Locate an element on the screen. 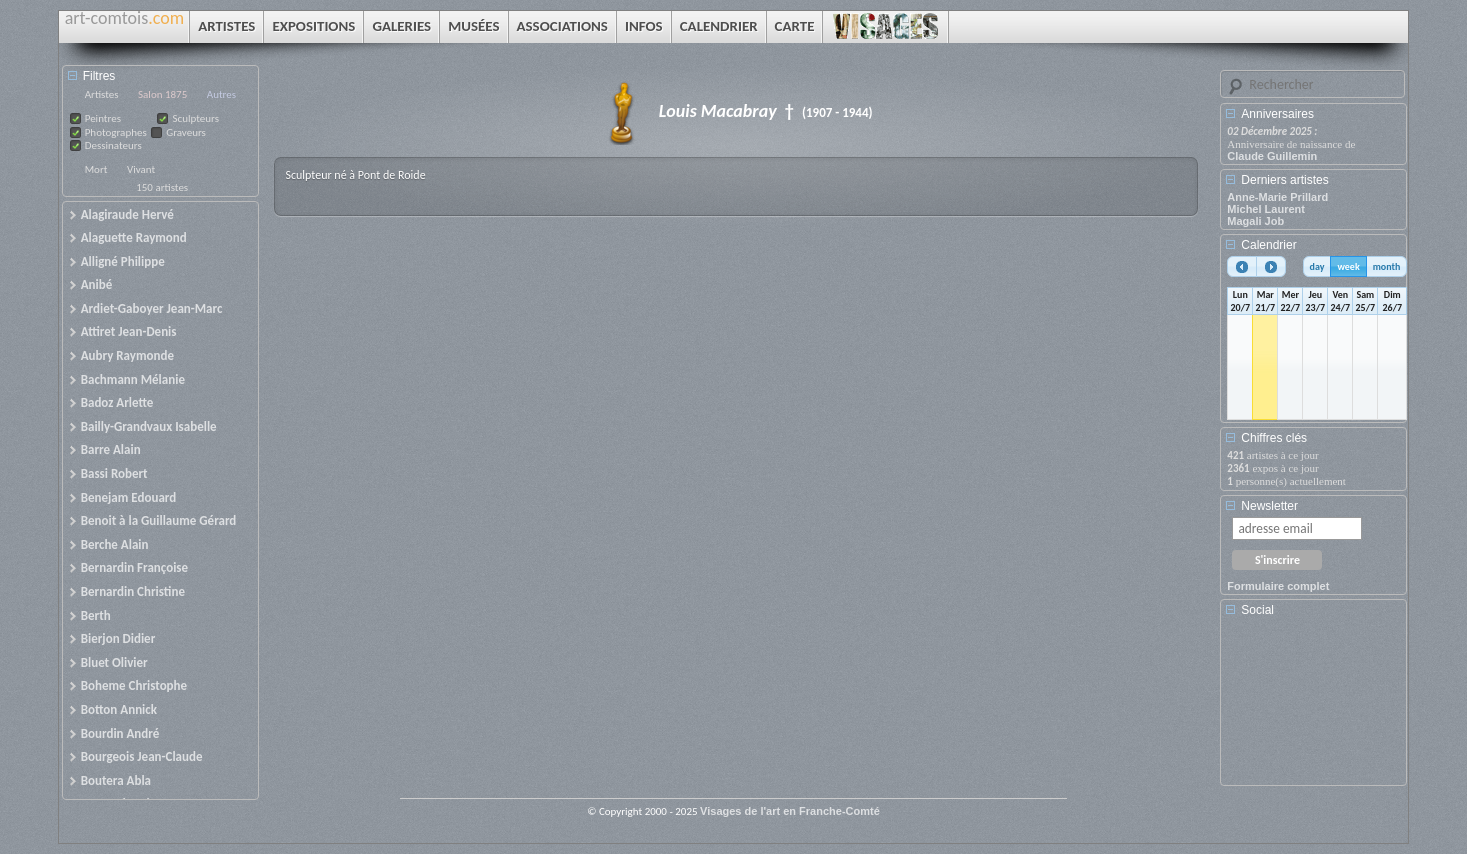 This screenshot has height=854, width=1467. Formulaire complet is located at coordinates (1278, 586).